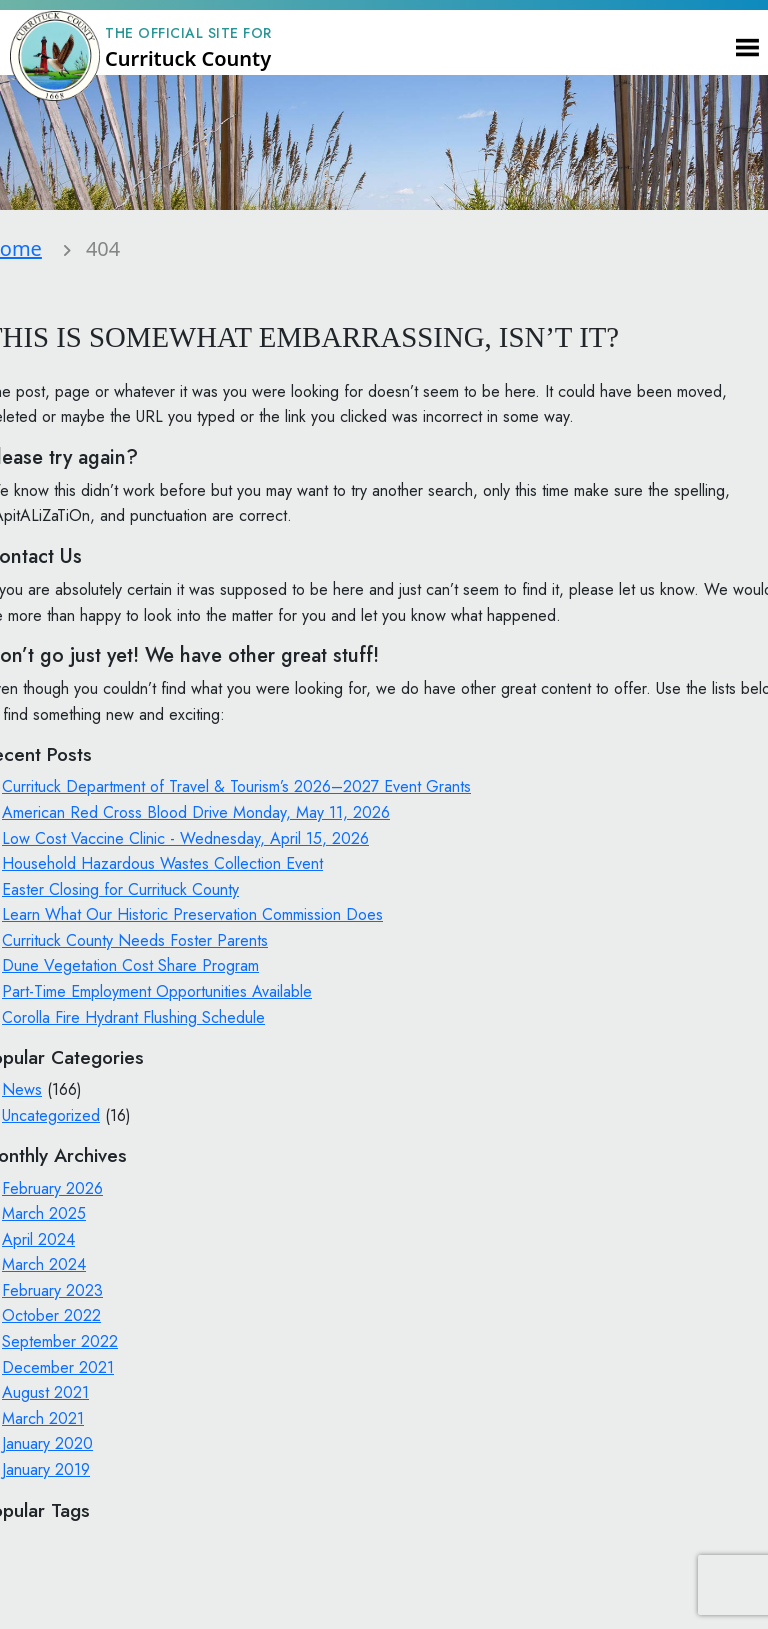  Describe the element at coordinates (133, 1017) in the screenshot. I see `Corolla Fire Hydrant Flushing Schedule` at that location.